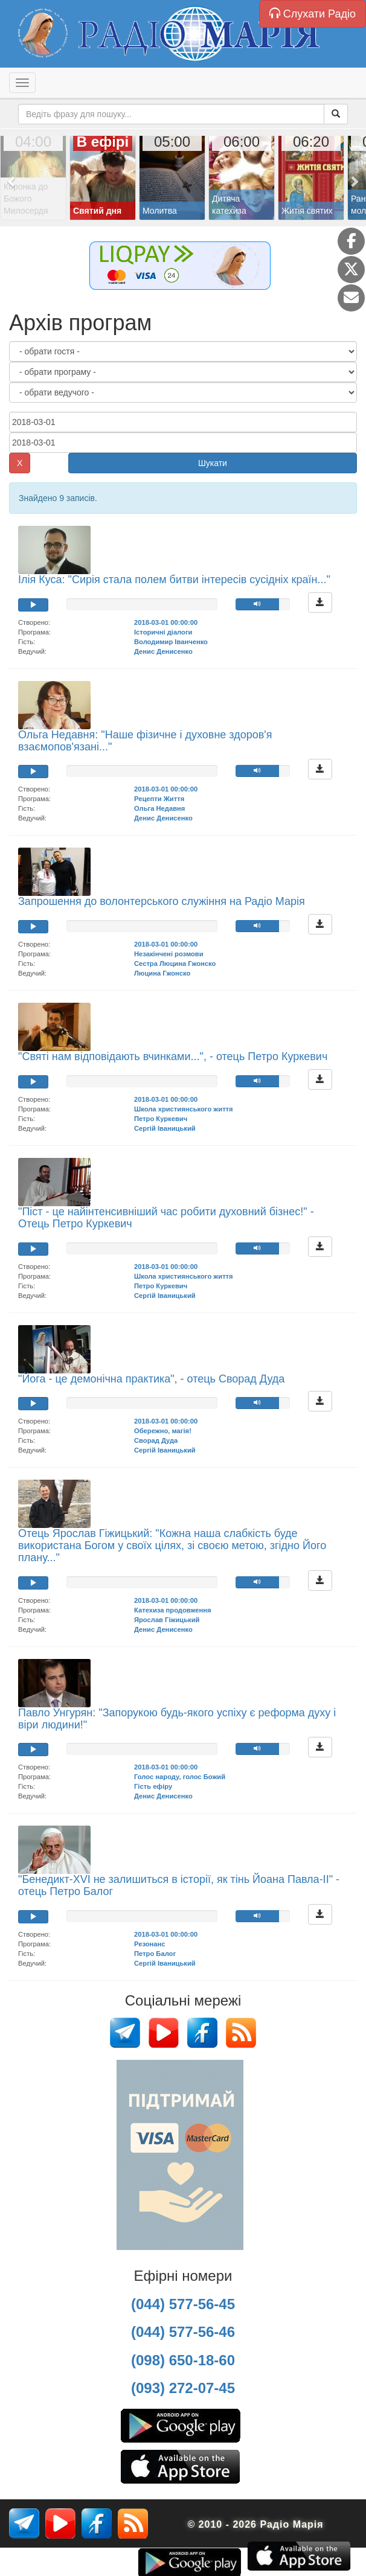 This screenshot has width=366, height=2576. Describe the element at coordinates (145, 741) in the screenshot. I see `Ольга Недавня: "Наше фізичне і духовне здоров'я взаємопов'язані..."` at that location.